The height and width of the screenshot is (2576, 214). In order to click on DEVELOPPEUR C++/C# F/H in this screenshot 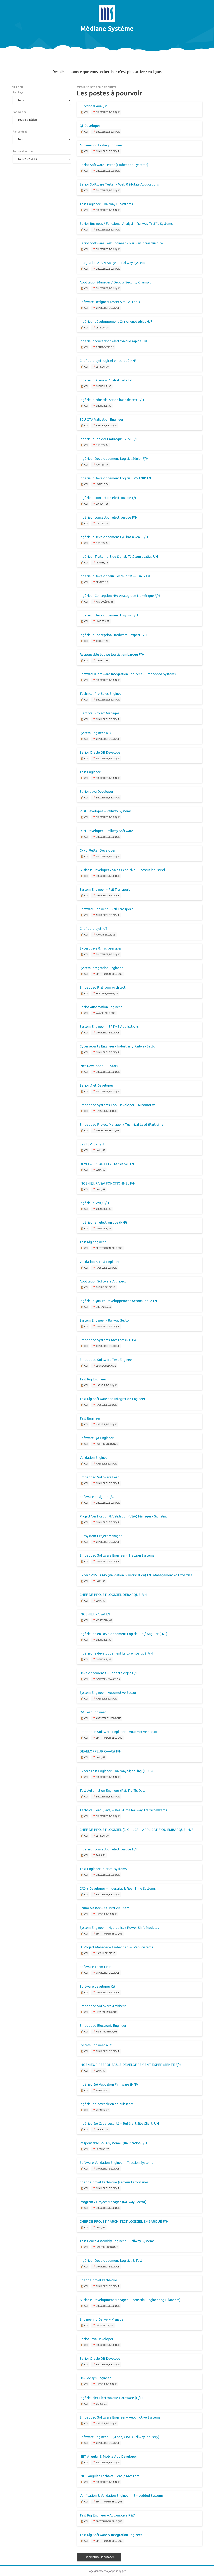, I will do `click(101, 1751)`.